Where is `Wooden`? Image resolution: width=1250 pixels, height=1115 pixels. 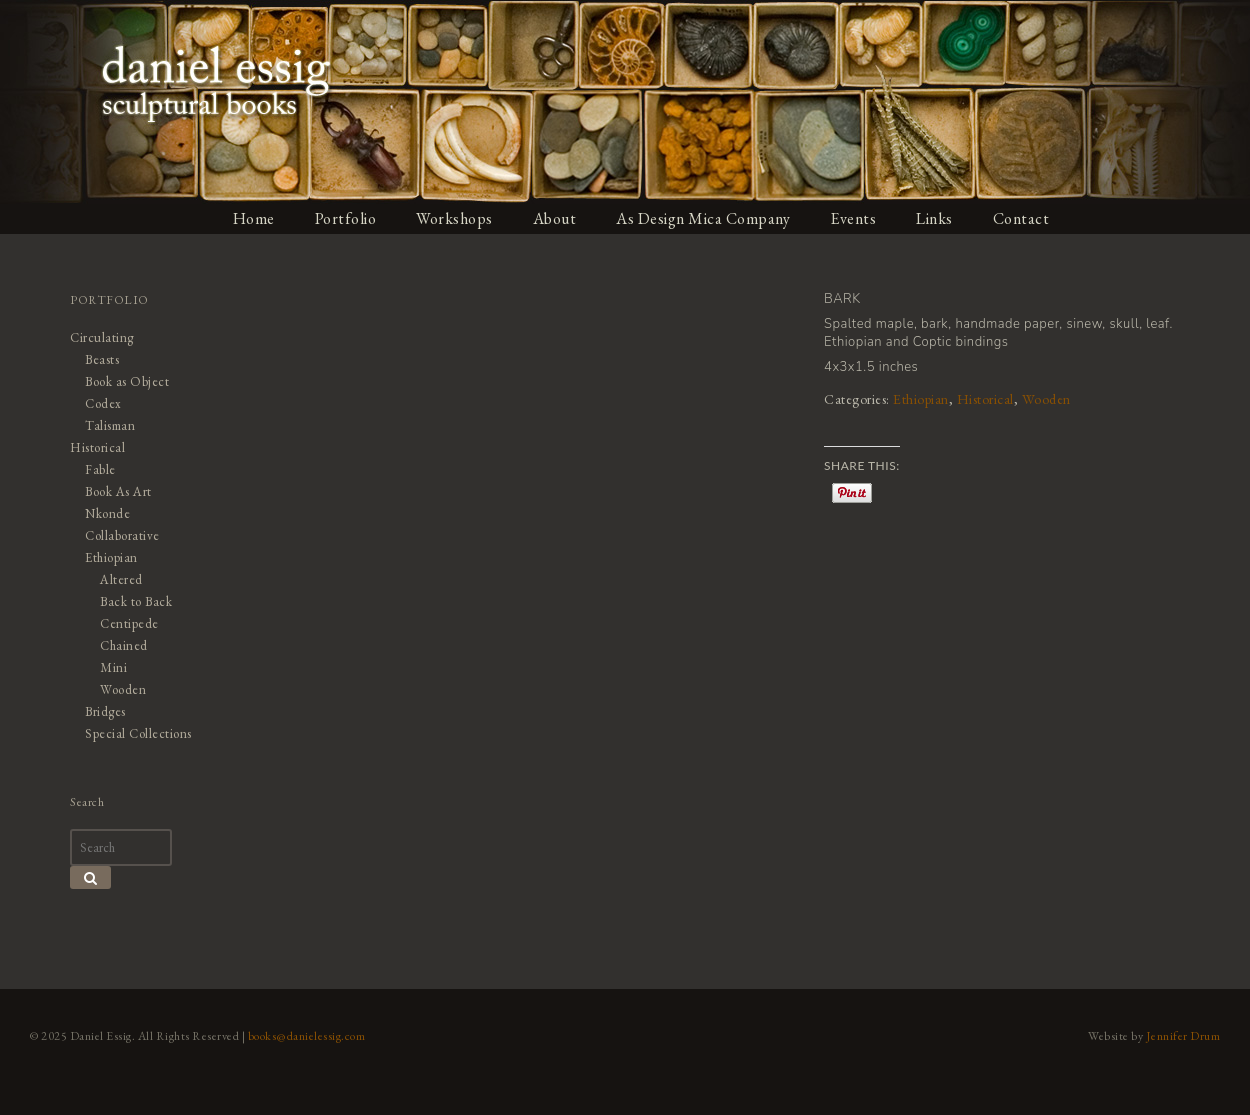 Wooden is located at coordinates (1046, 399).